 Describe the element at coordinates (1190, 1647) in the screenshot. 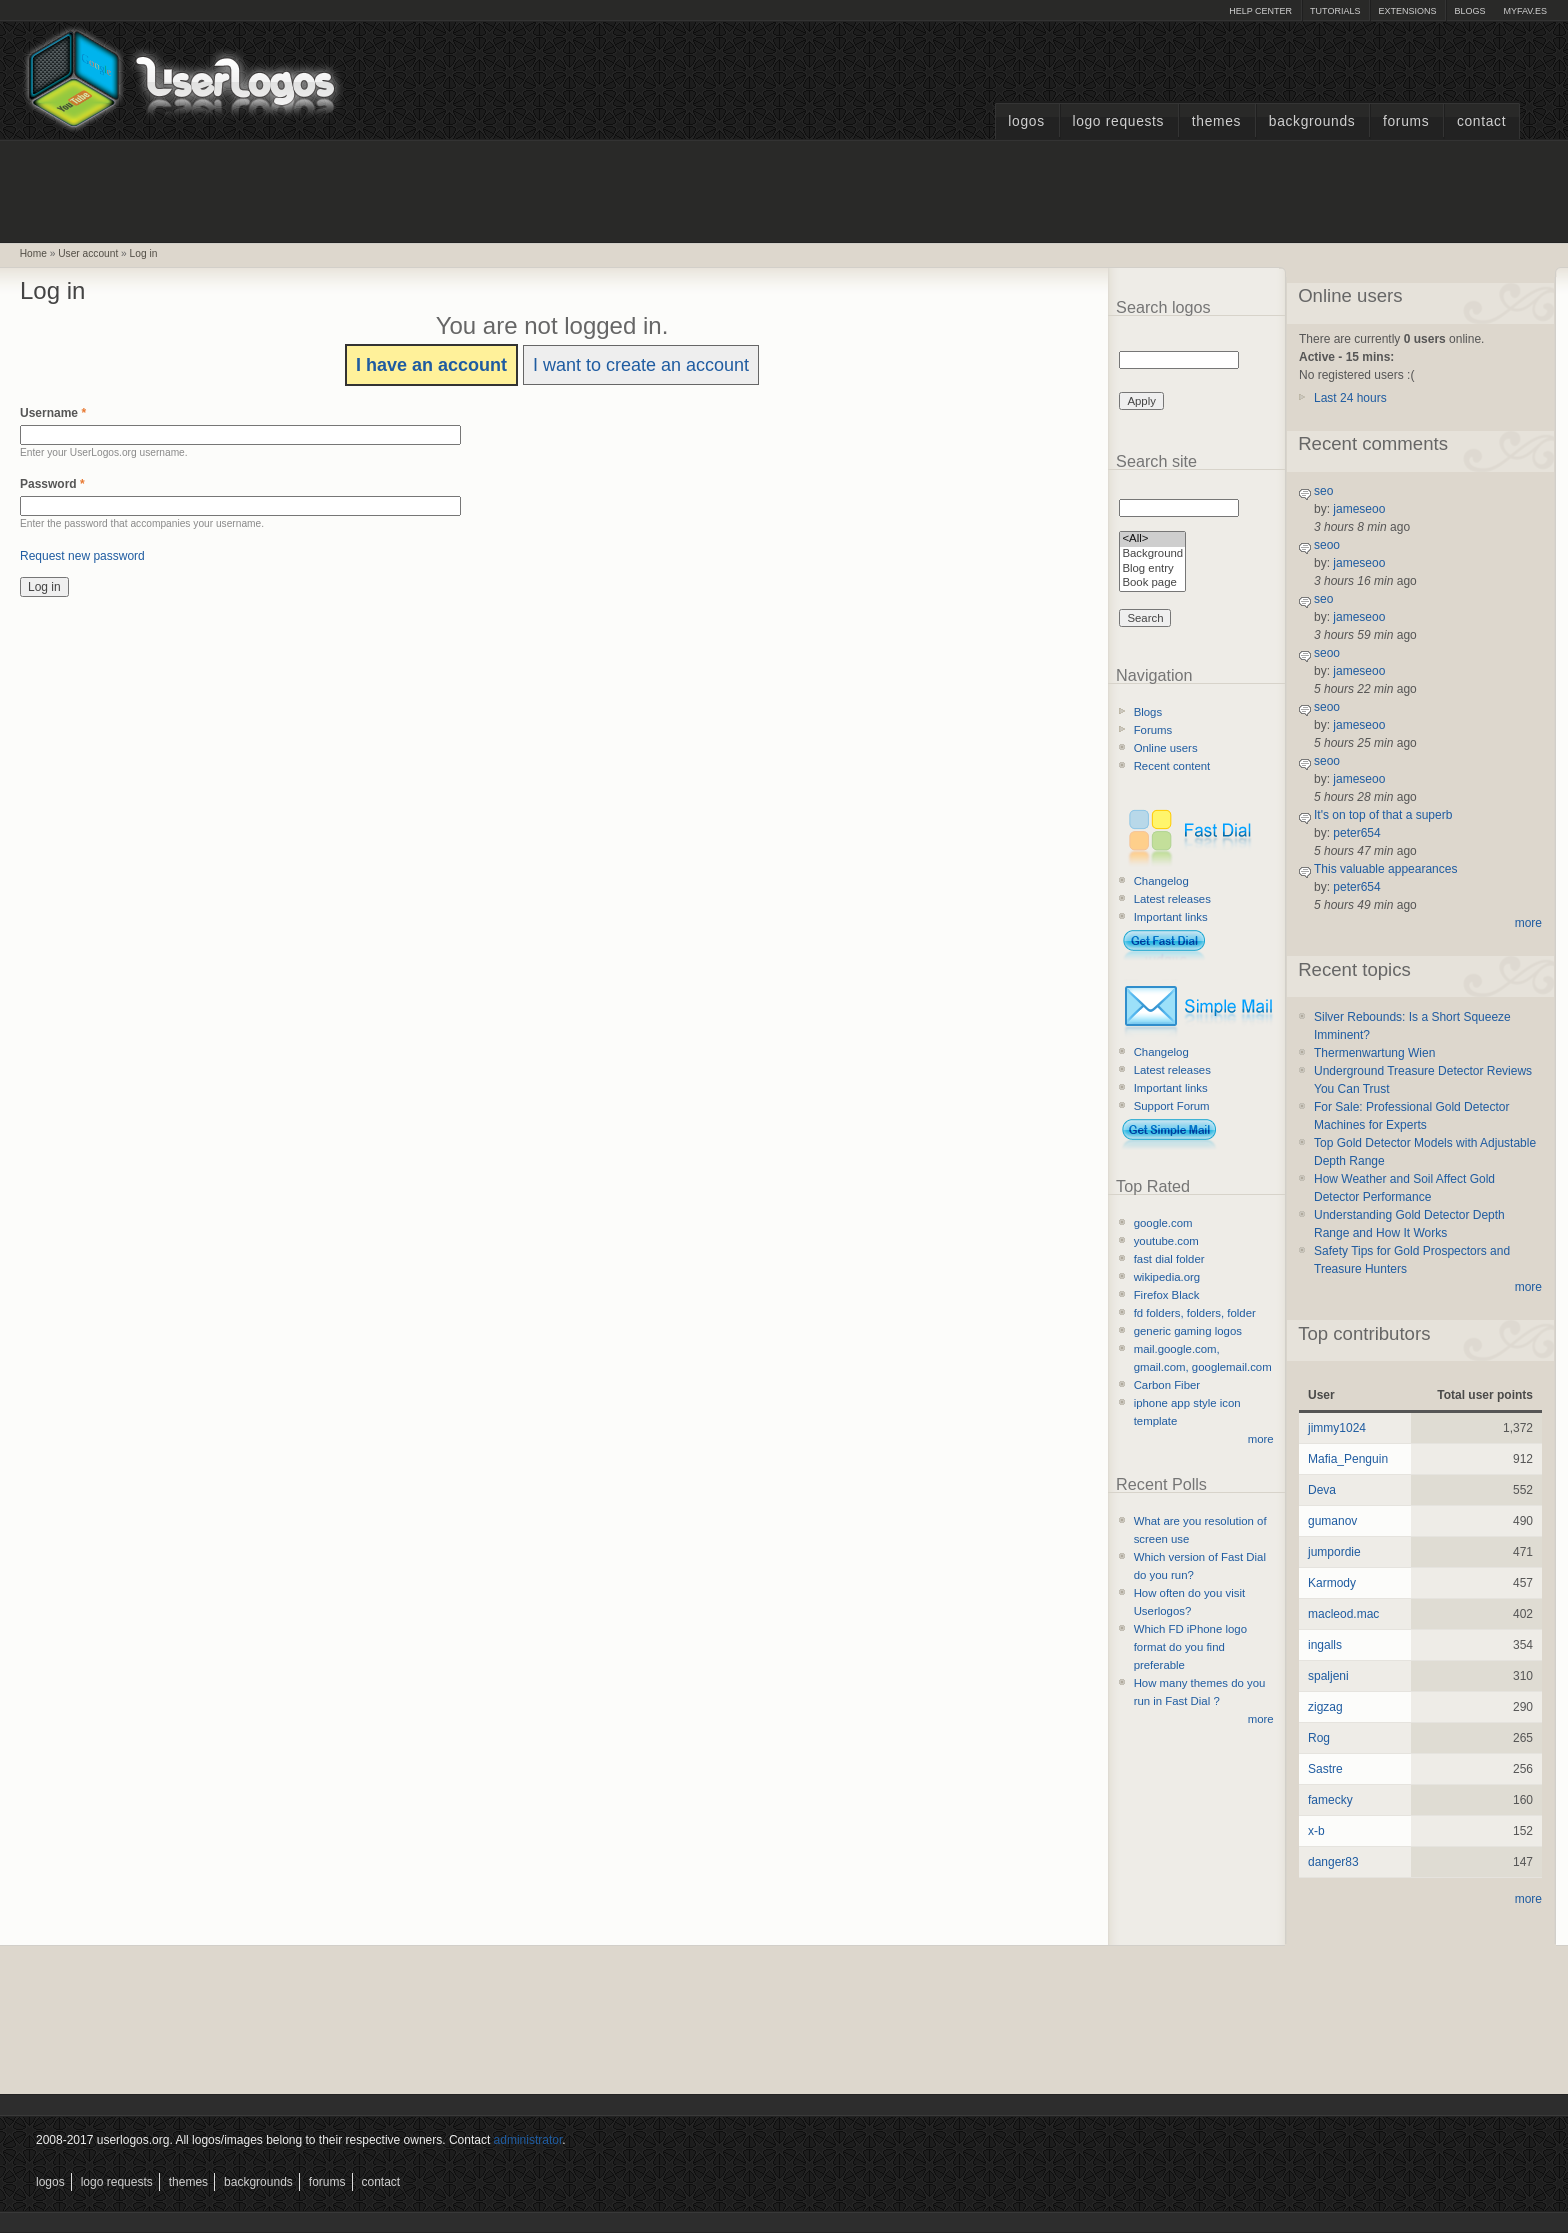

I see `Which FD iPhone logo format do you find preferable` at that location.